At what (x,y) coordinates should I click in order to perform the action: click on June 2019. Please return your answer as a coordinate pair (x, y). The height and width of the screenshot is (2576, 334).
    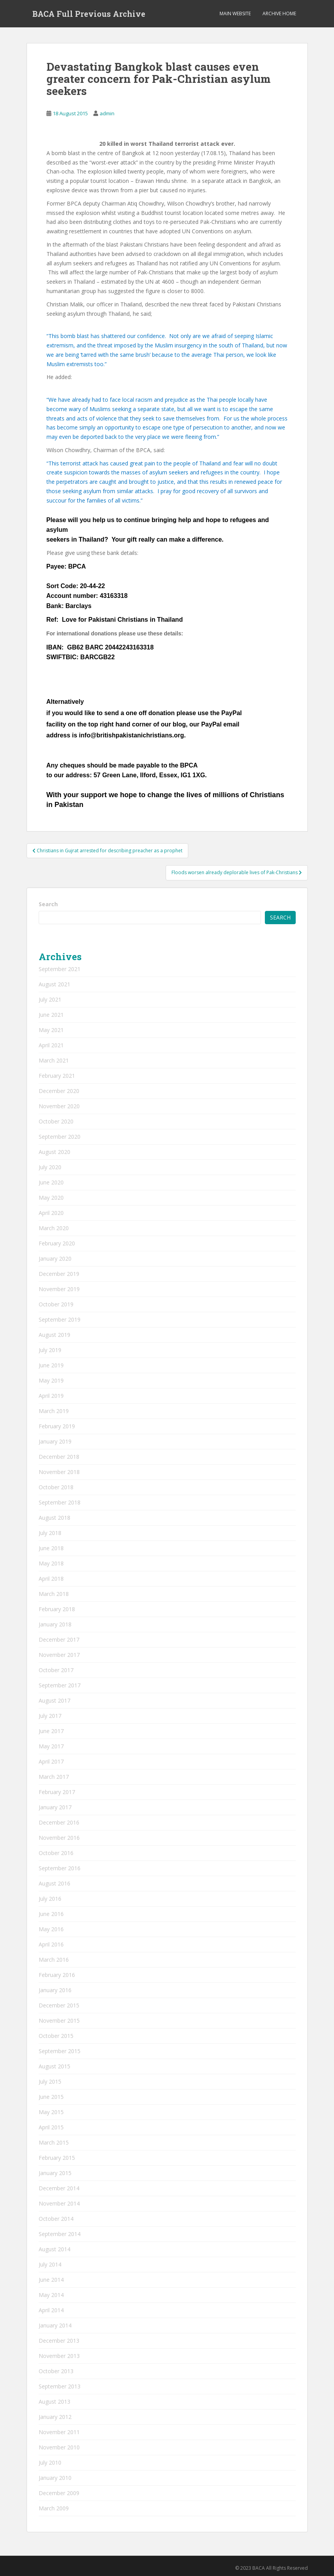
    Looking at the image, I should click on (51, 1365).